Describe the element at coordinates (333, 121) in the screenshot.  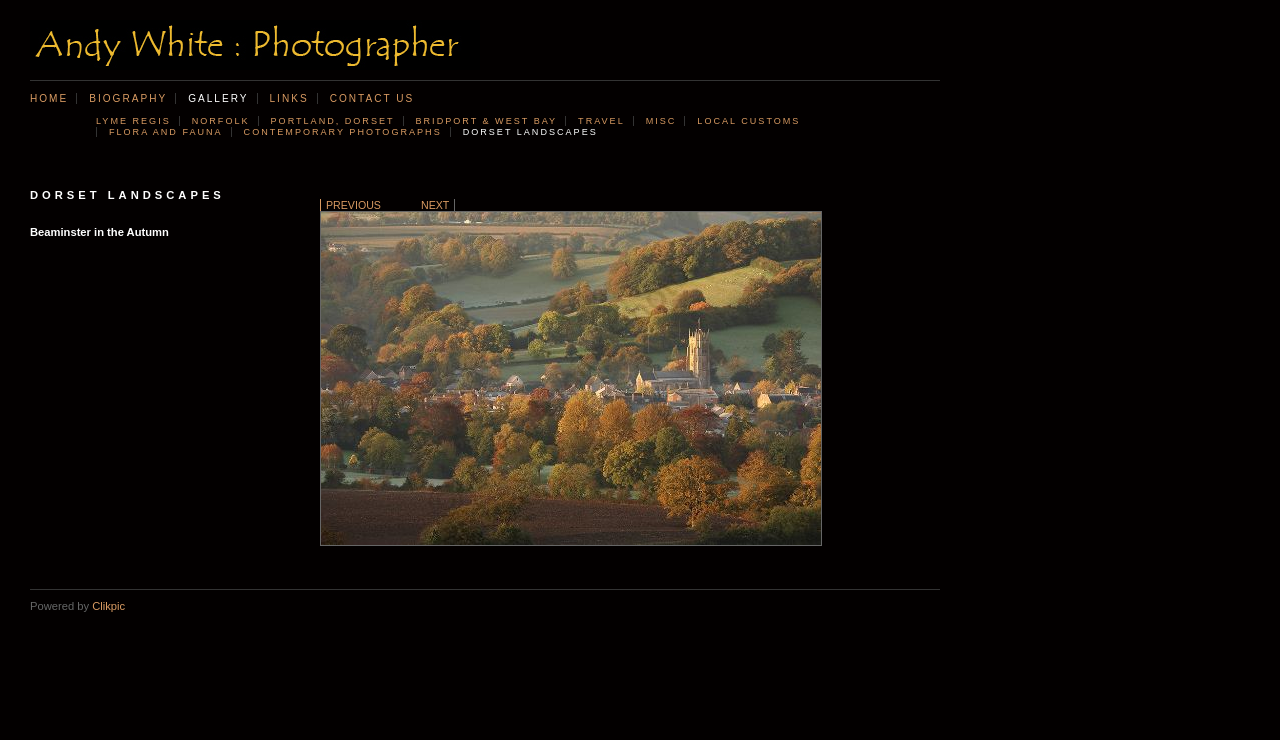
I see `Portland, Dorset` at that location.